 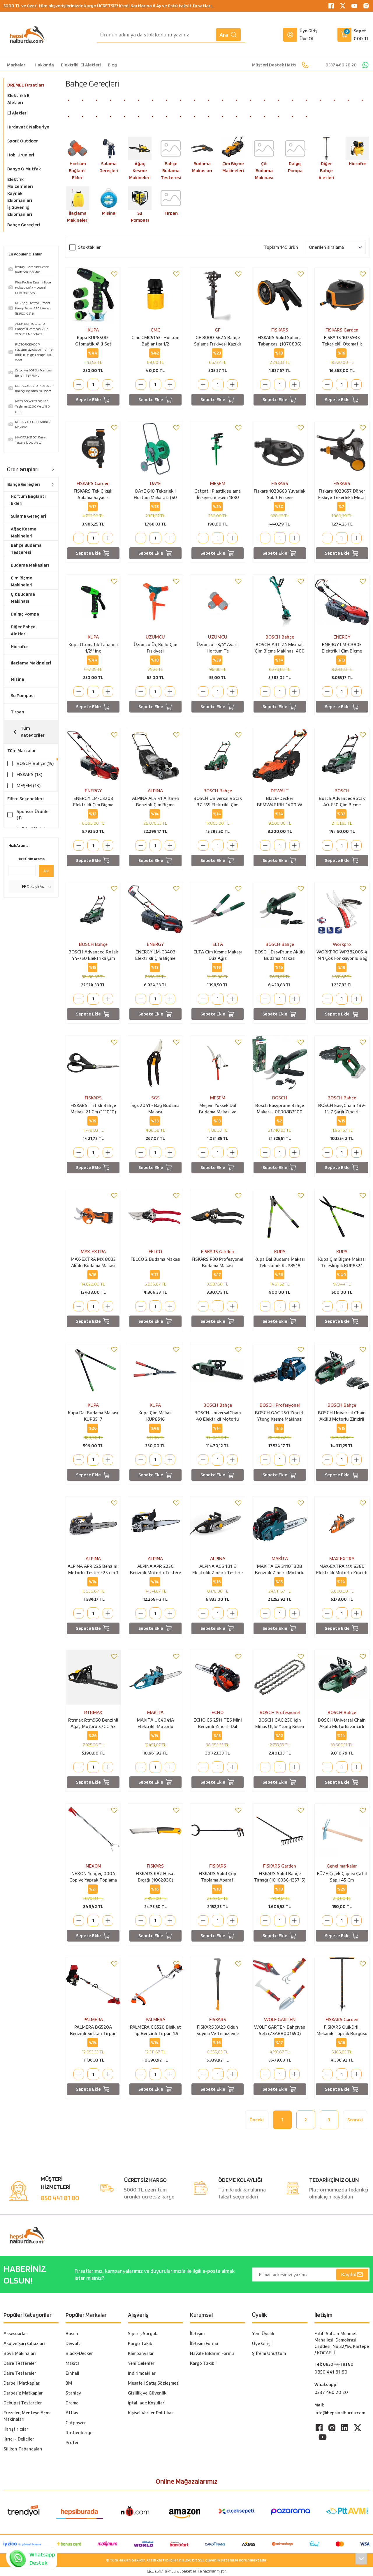 I want to click on Mesafeli Satış Sözleşmesi, so click(x=154, y=2383).